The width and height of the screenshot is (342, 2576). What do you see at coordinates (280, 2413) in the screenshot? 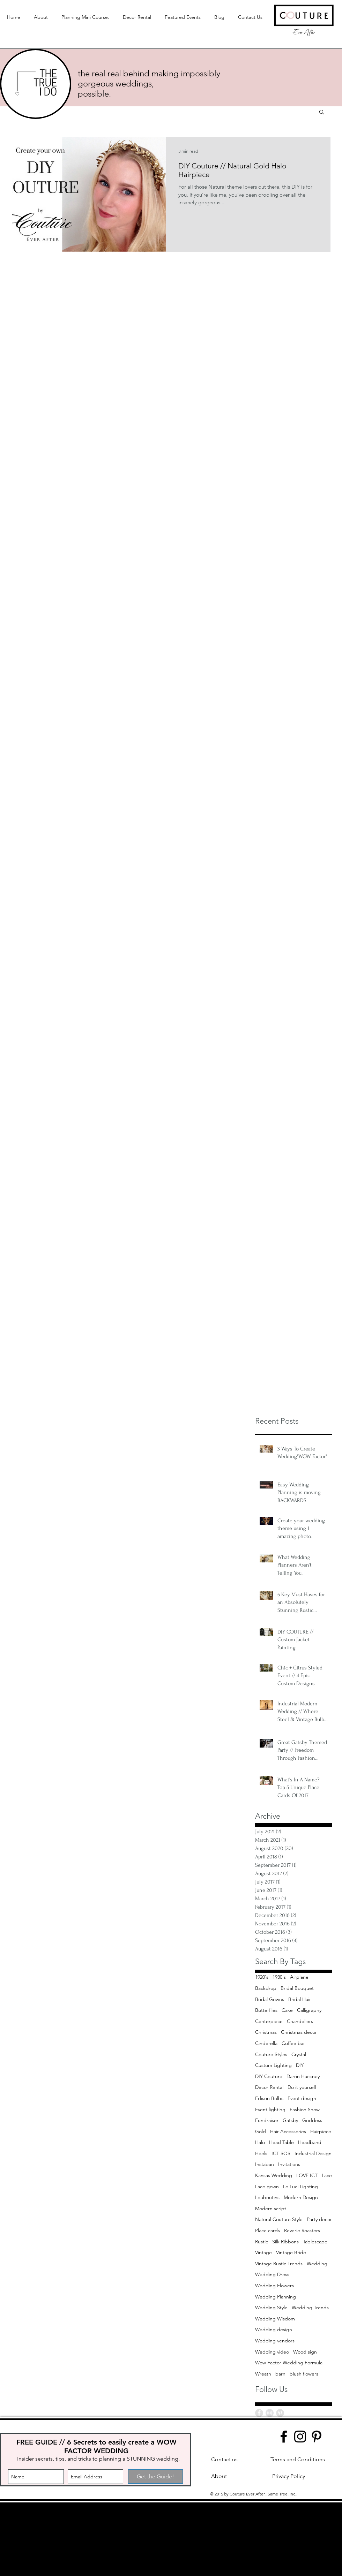
I see `[Pinterest - Grey Circle]` at bounding box center [280, 2413].